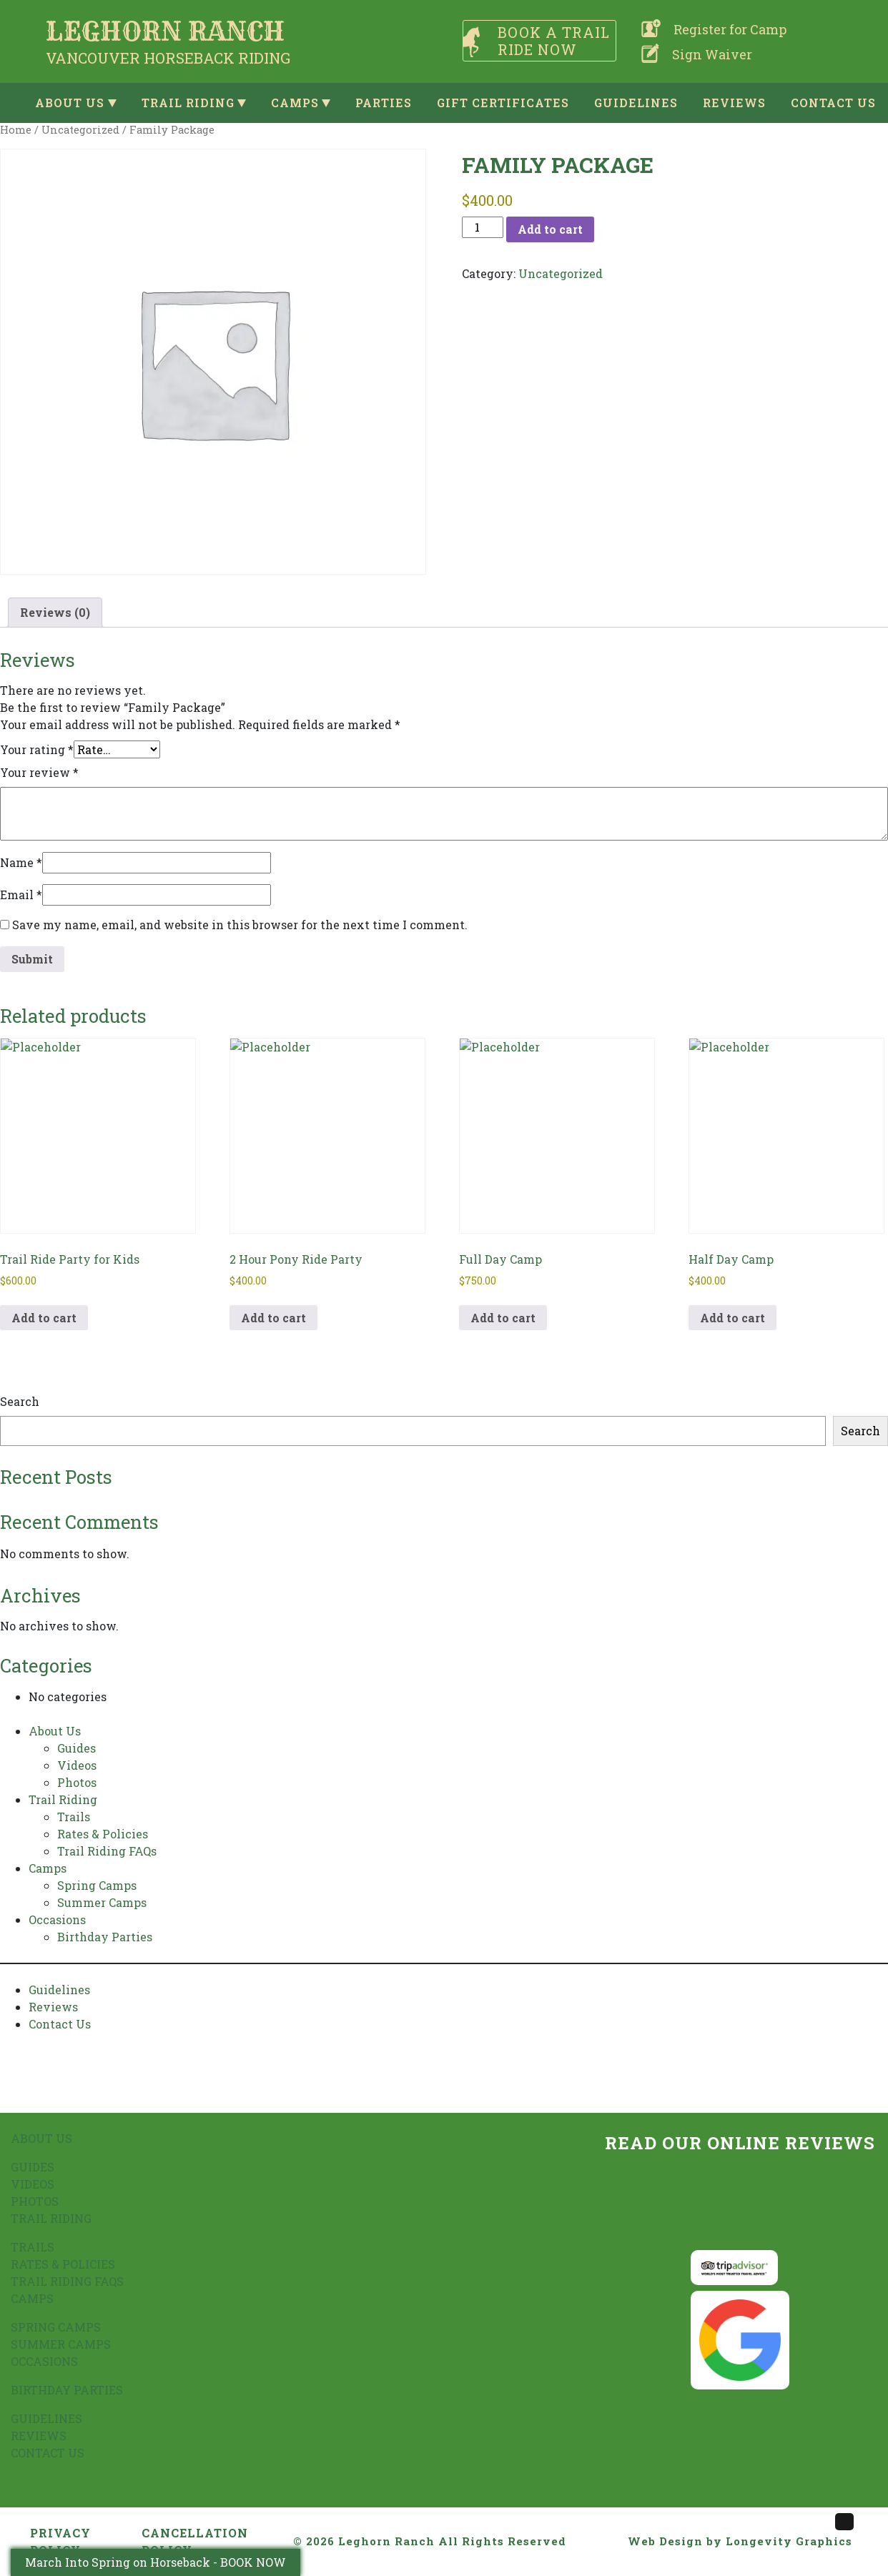 The width and height of the screenshot is (888, 2576). What do you see at coordinates (80, 130) in the screenshot?
I see `Uncategorized` at bounding box center [80, 130].